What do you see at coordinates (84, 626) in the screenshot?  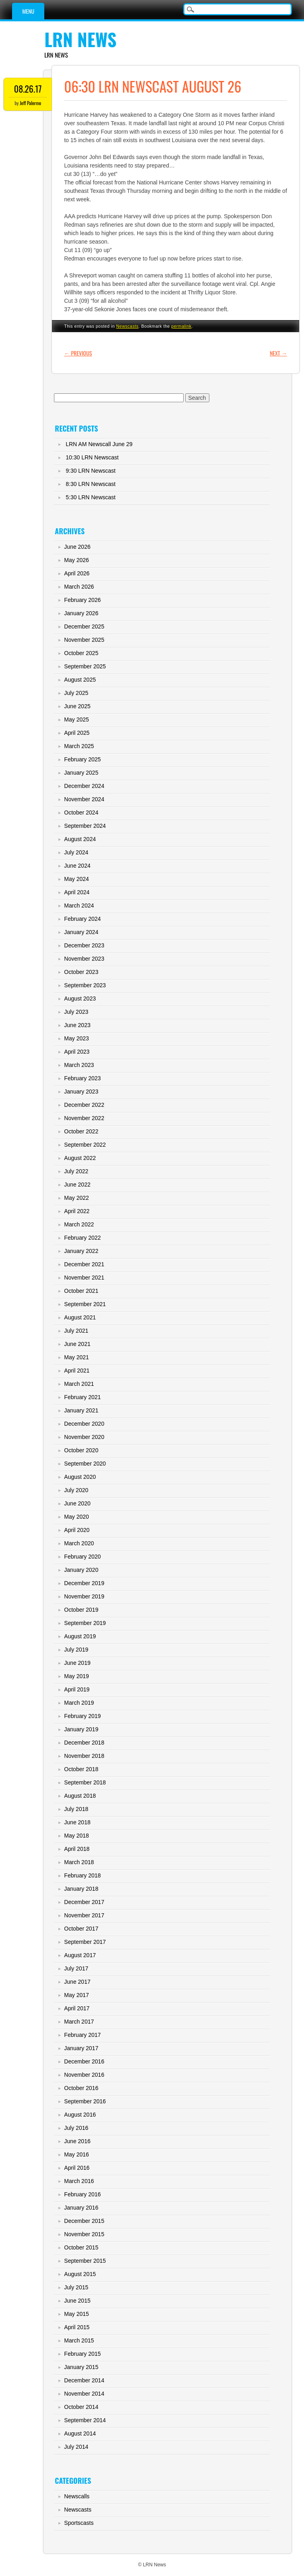 I see `December 2025` at bounding box center [84, 626].